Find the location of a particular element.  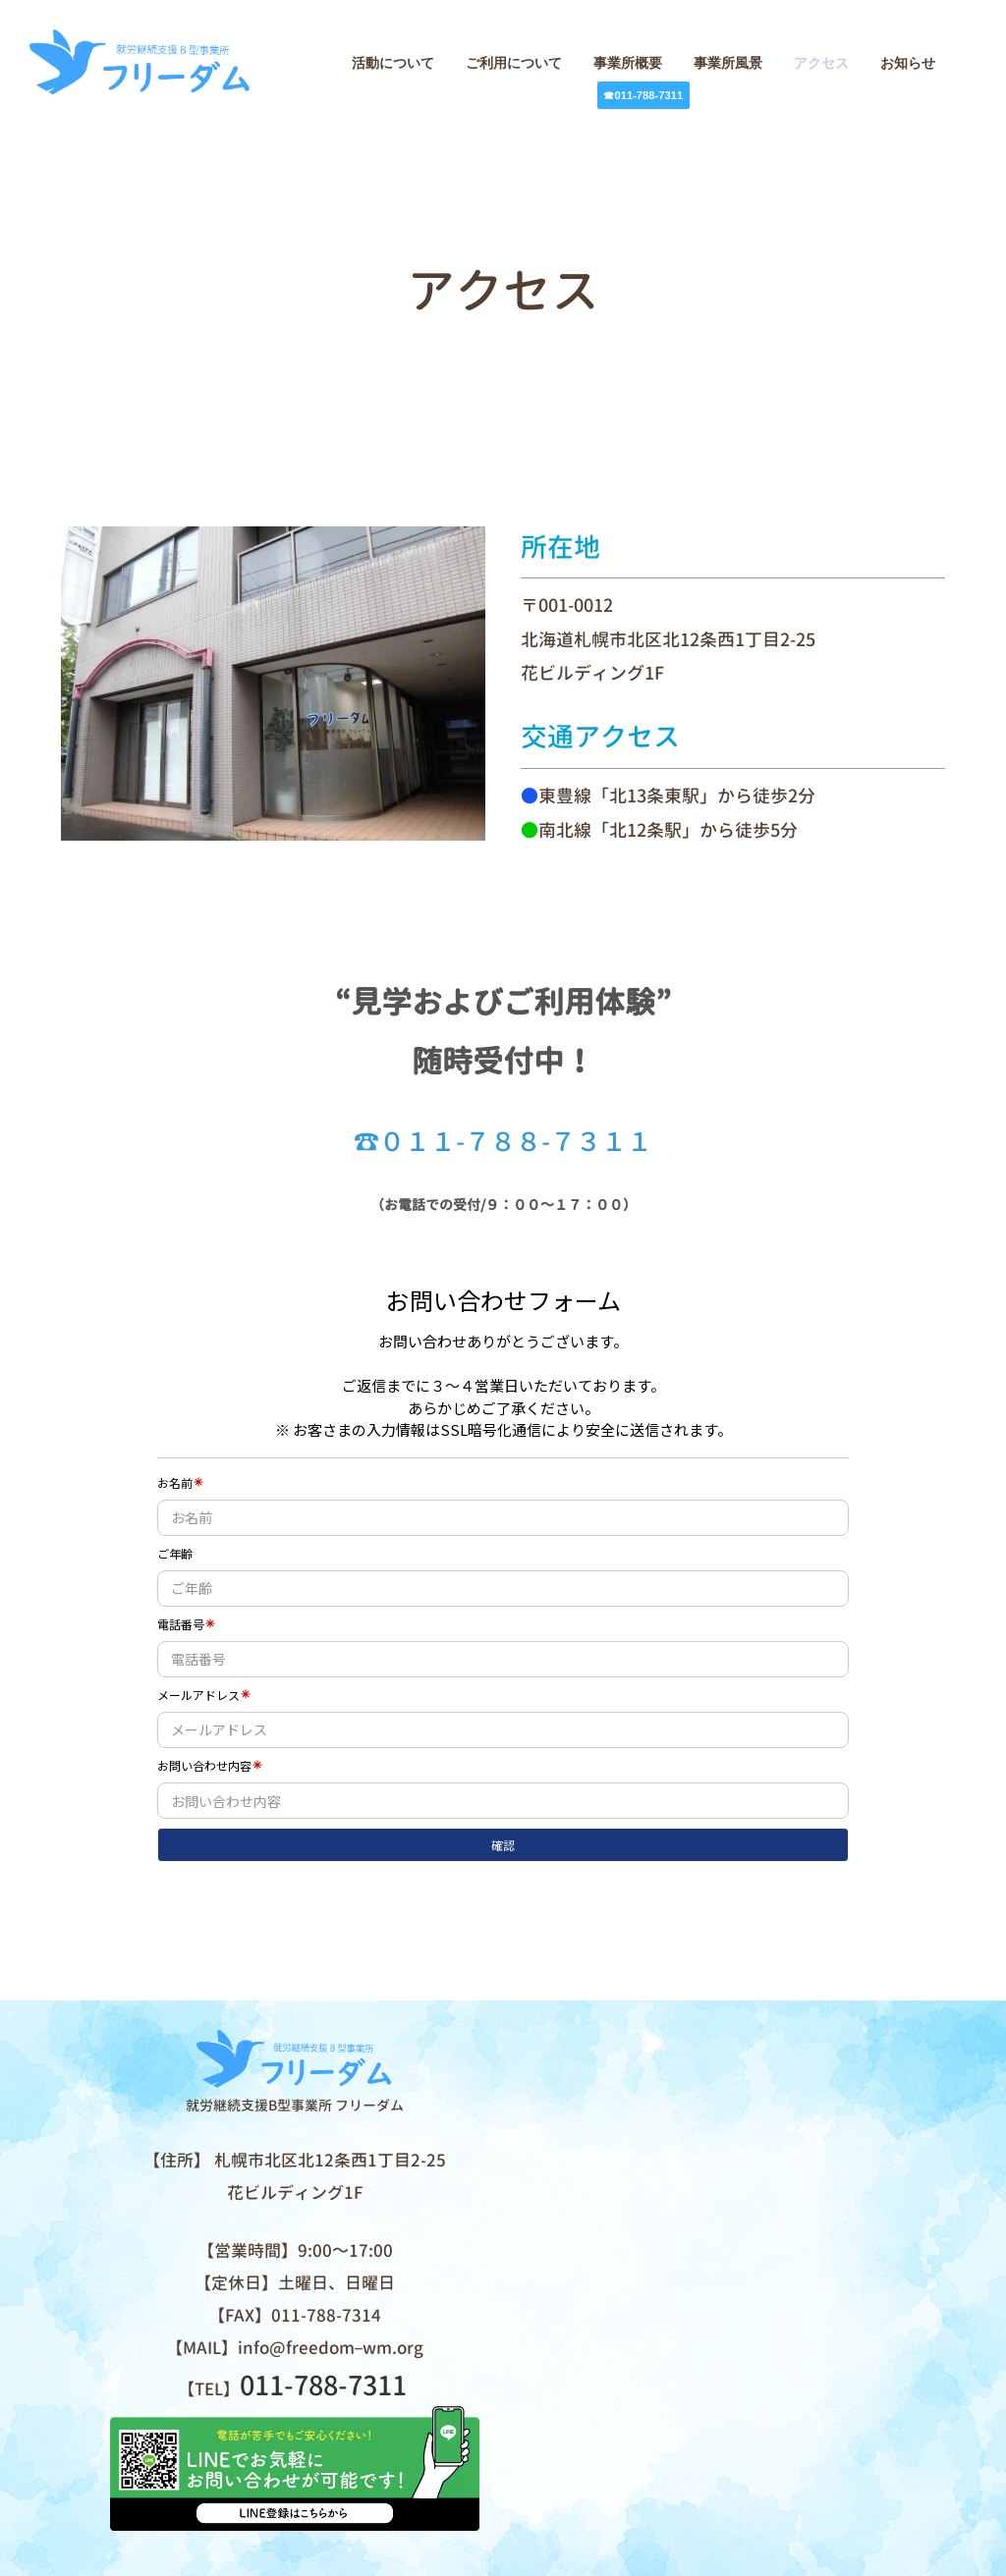

アクセス is located at coordinates (821, 63).